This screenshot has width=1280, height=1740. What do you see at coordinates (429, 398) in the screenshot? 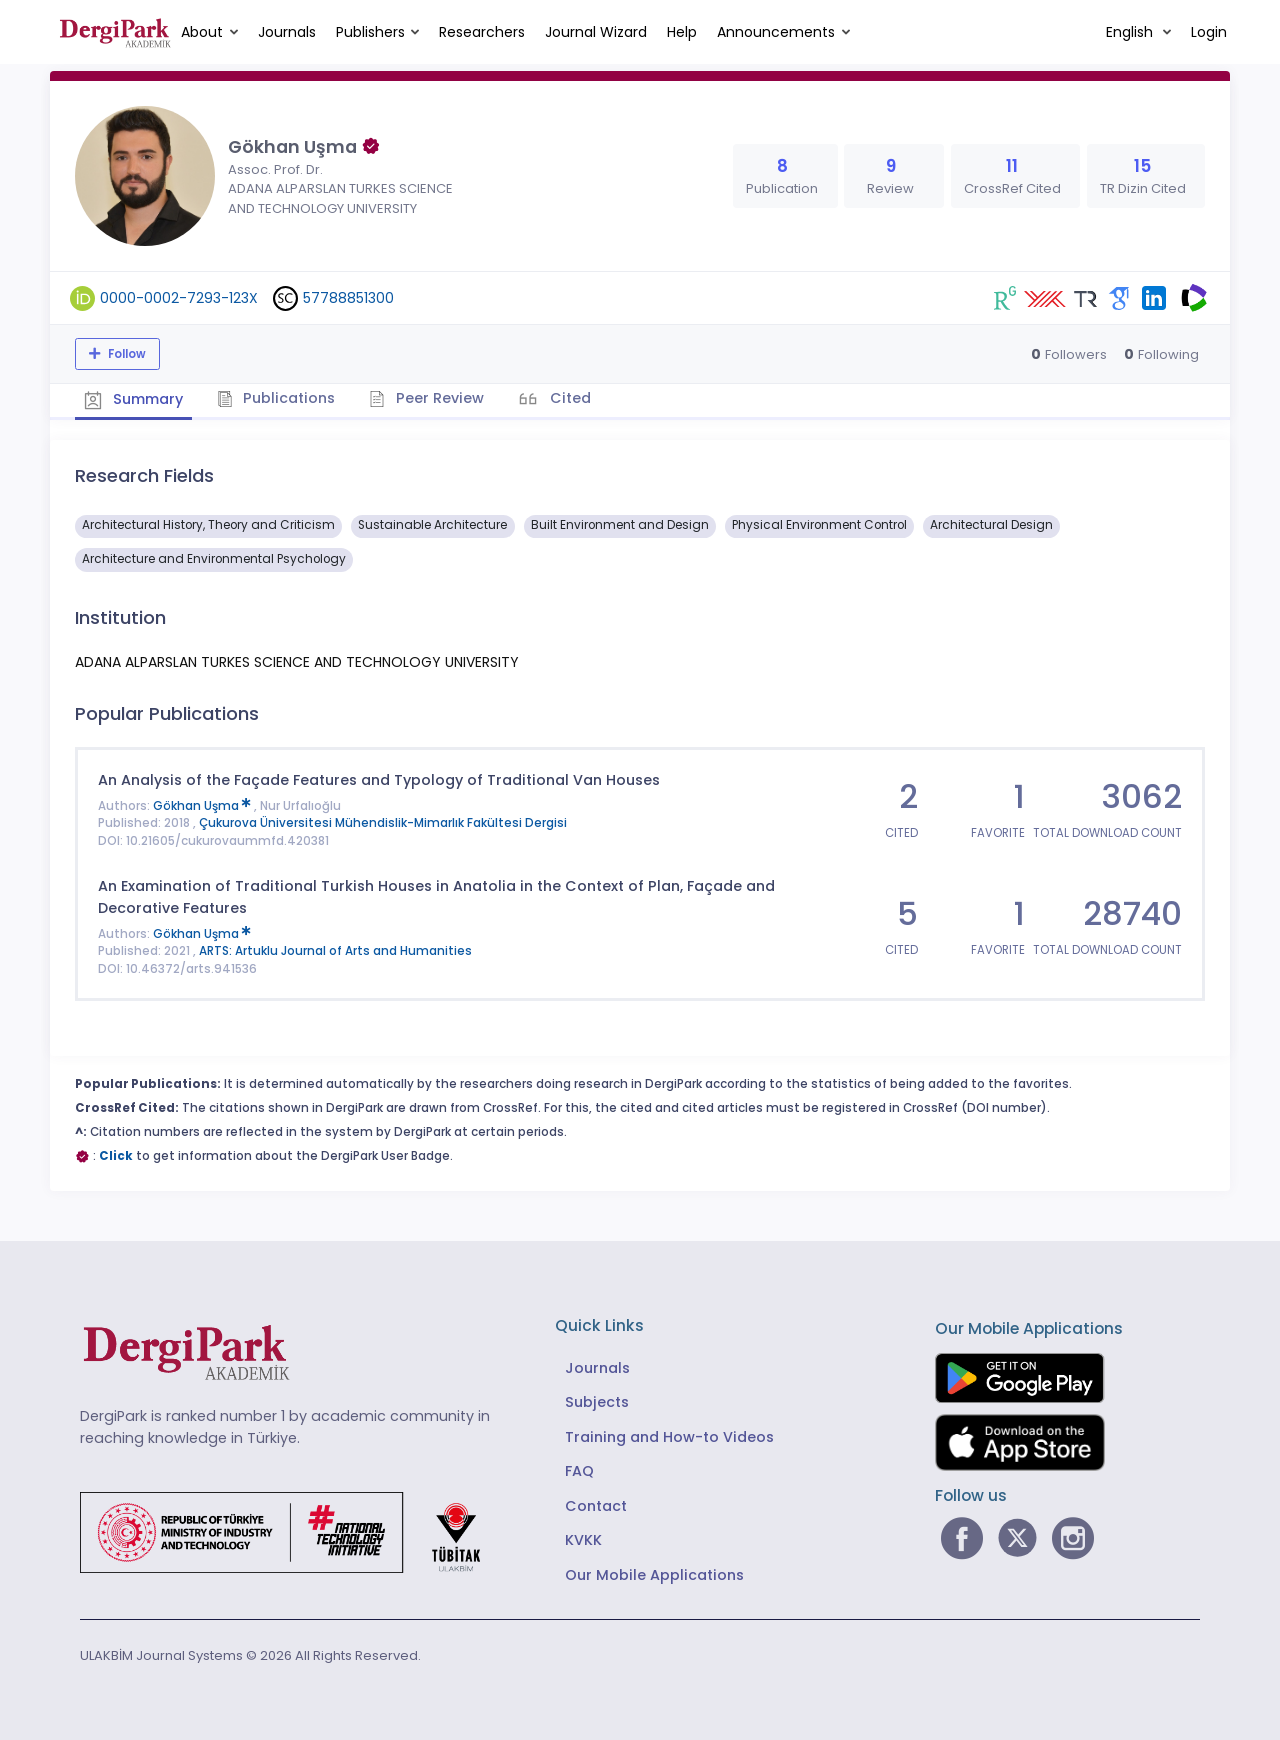
I see `Peer Review [tab]` at bounding box center [429, 398].